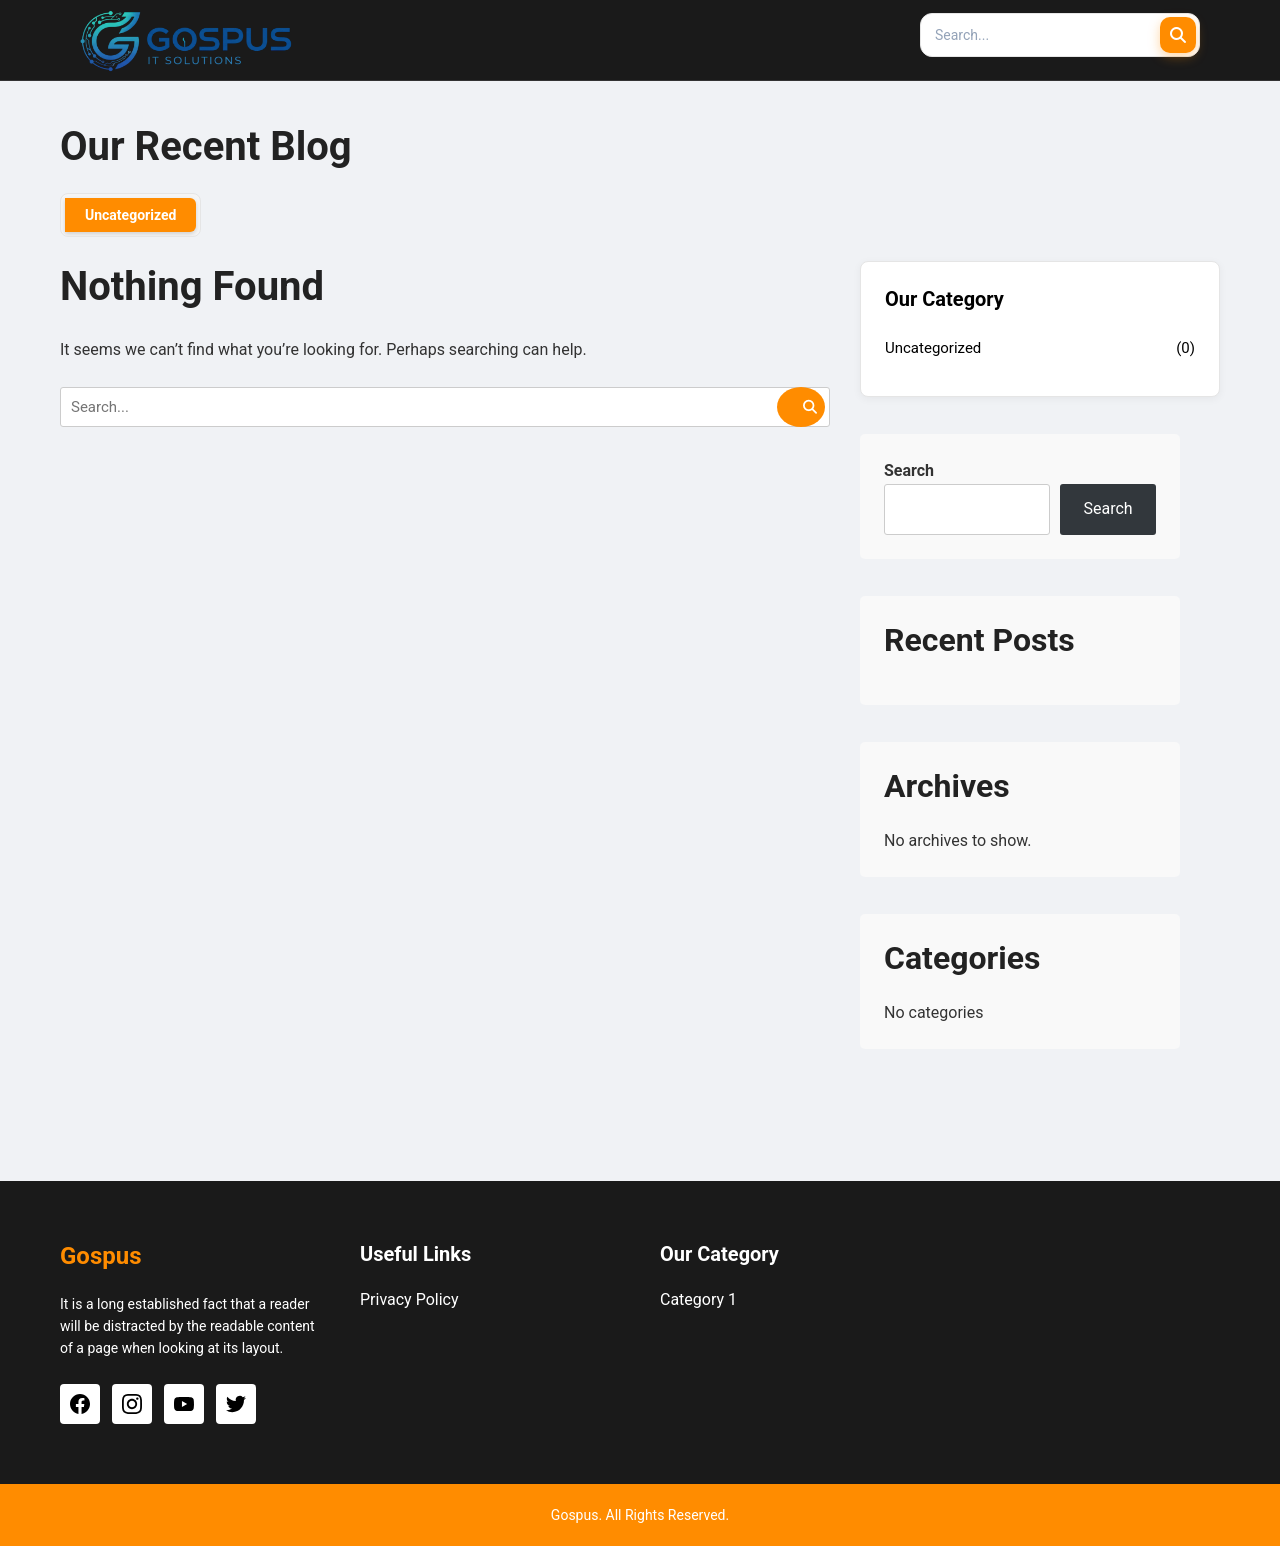 Image resolution: width=1280 pixels, height=1546 pixels. What do you see at coordinates (132, 1404) in the screenshot?
I see `[Instagram]` at bounding box center [132, 1404].